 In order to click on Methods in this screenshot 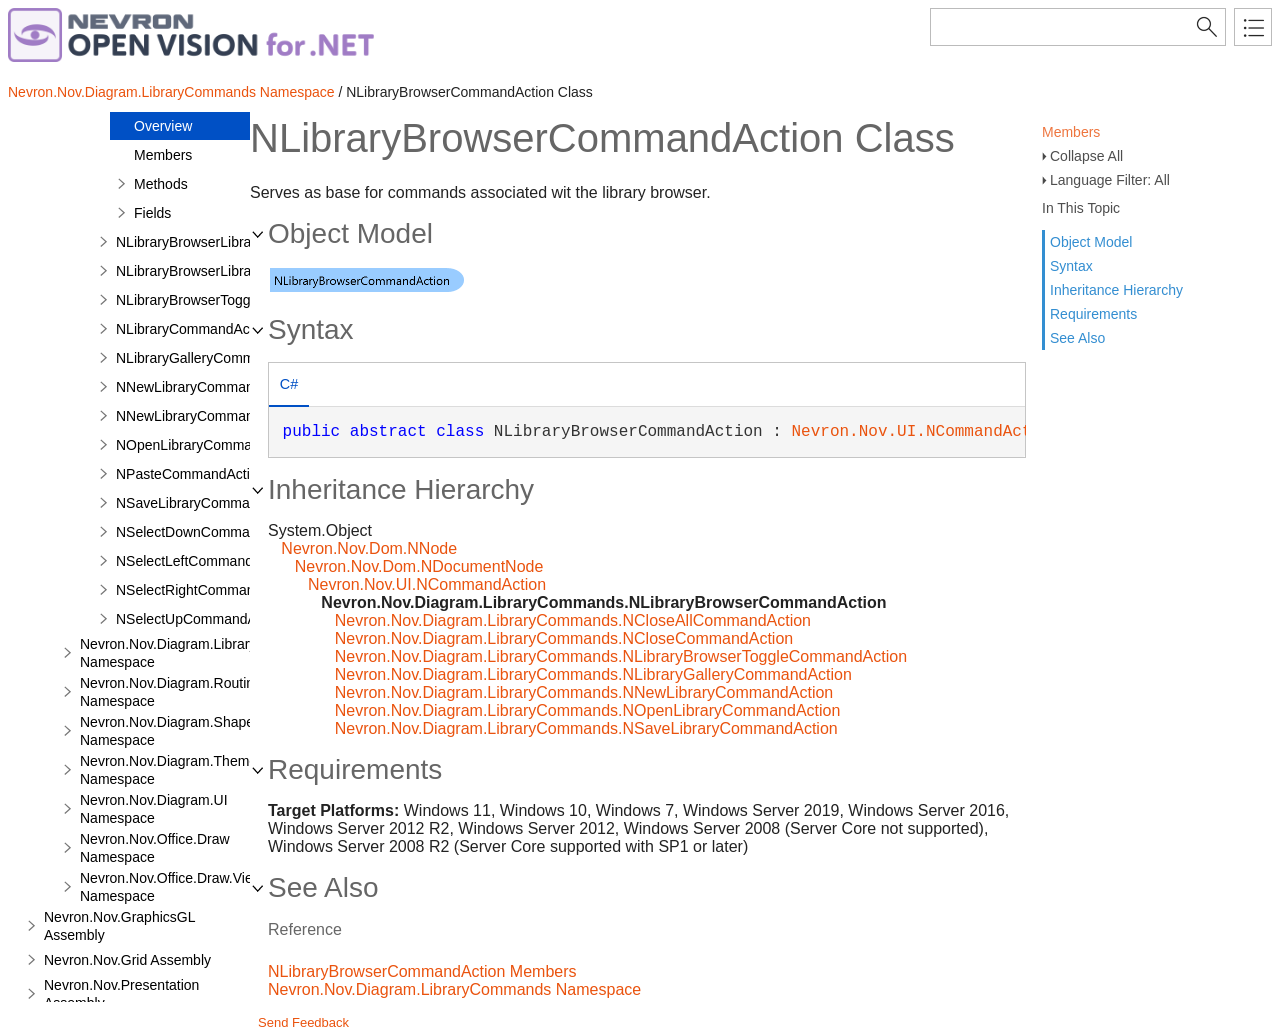, I will do `click(161, 184)`.